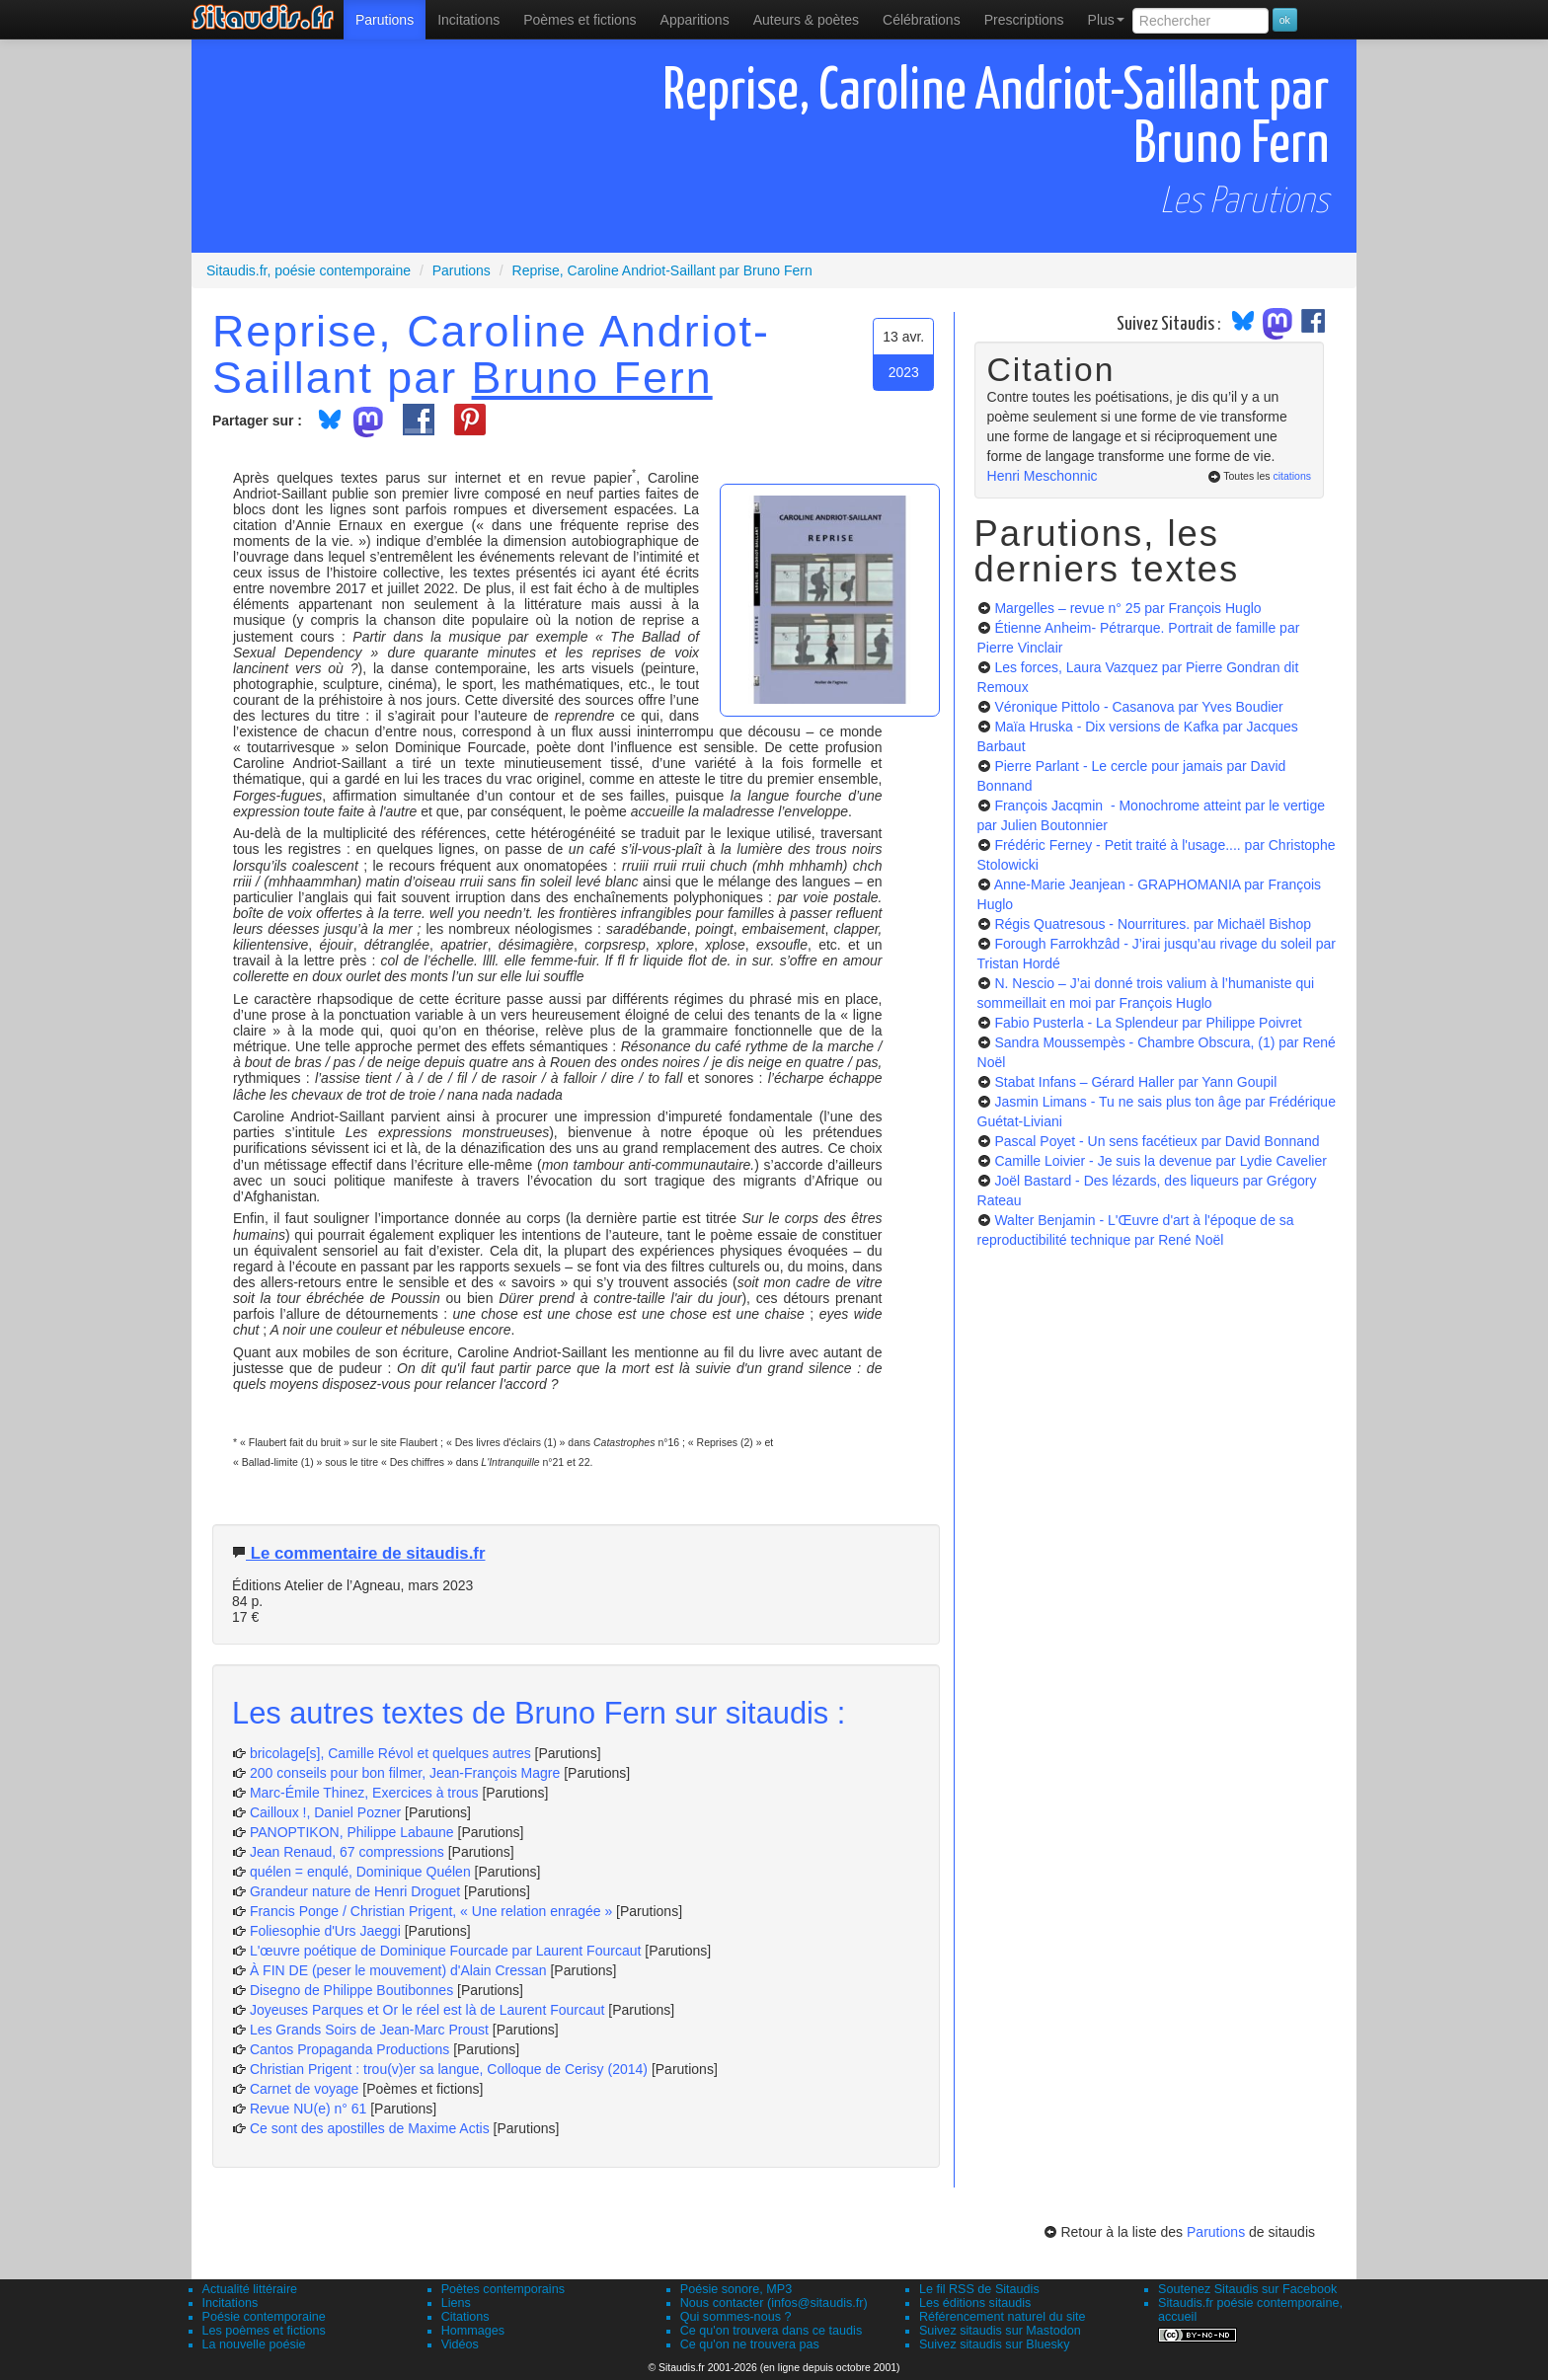 This screenshot has height=2380, width=1548. What do you see at coordinates (1042, 476) in the screenshot?
I see `Henri Meschonnic` at bounding box center [1042, 476].